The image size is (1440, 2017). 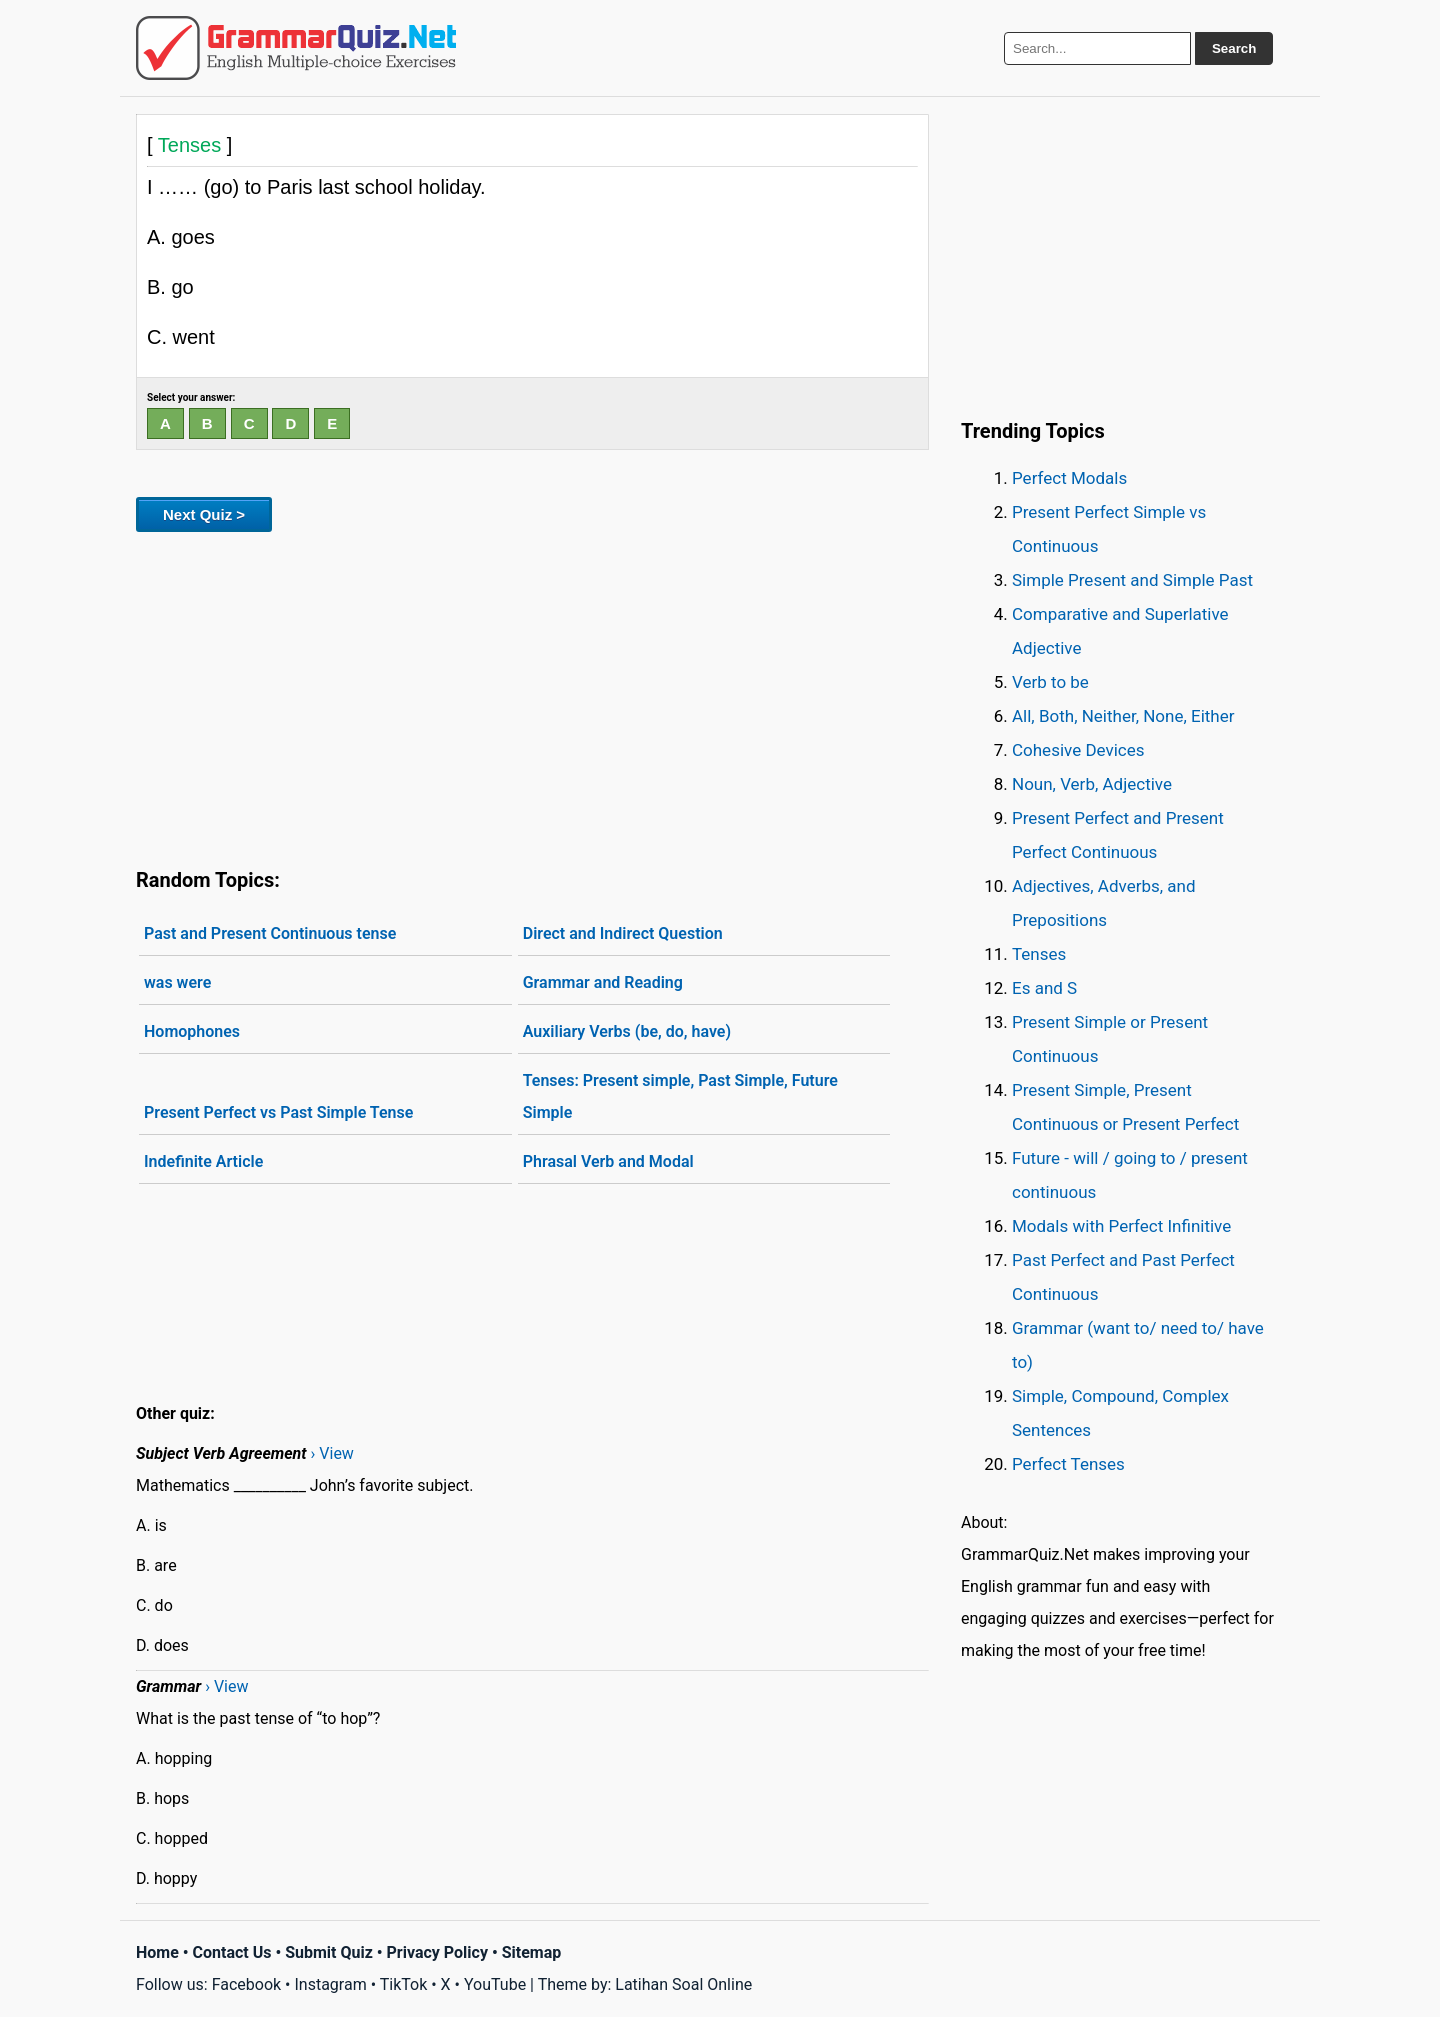 What do you see at coordinates (603, 982) in the screenshot?
I see `Grammar and Reading` at bounding box center [603, 982].